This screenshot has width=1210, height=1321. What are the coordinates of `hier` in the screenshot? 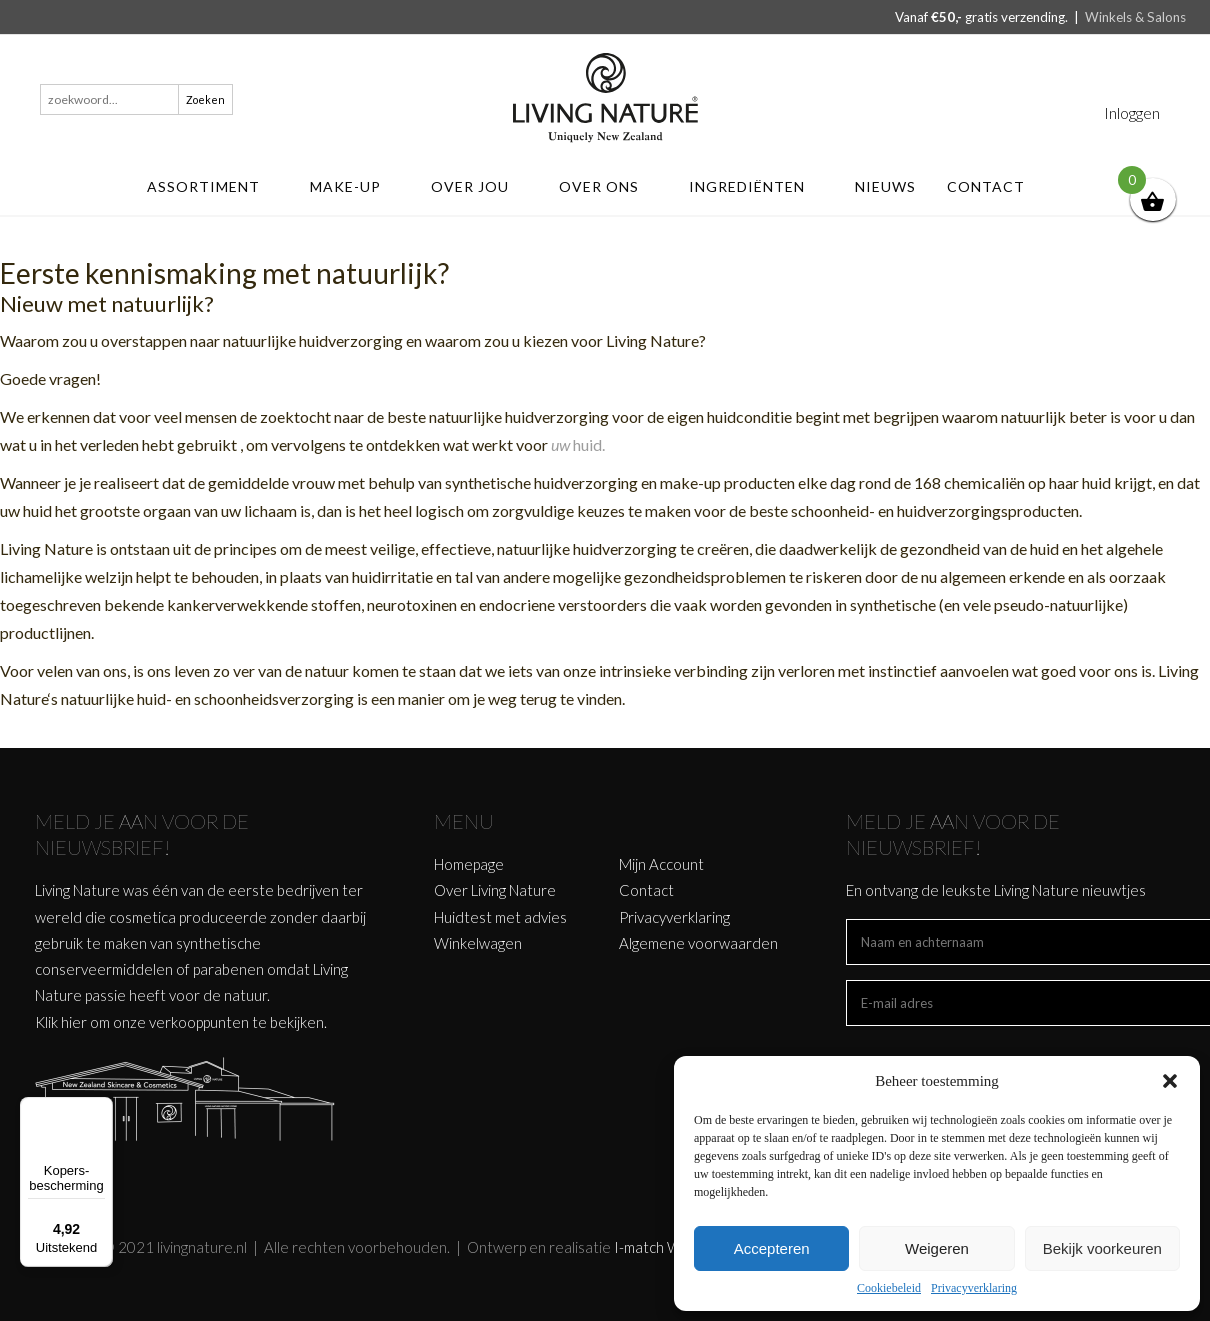 It's located at (74, 1022).